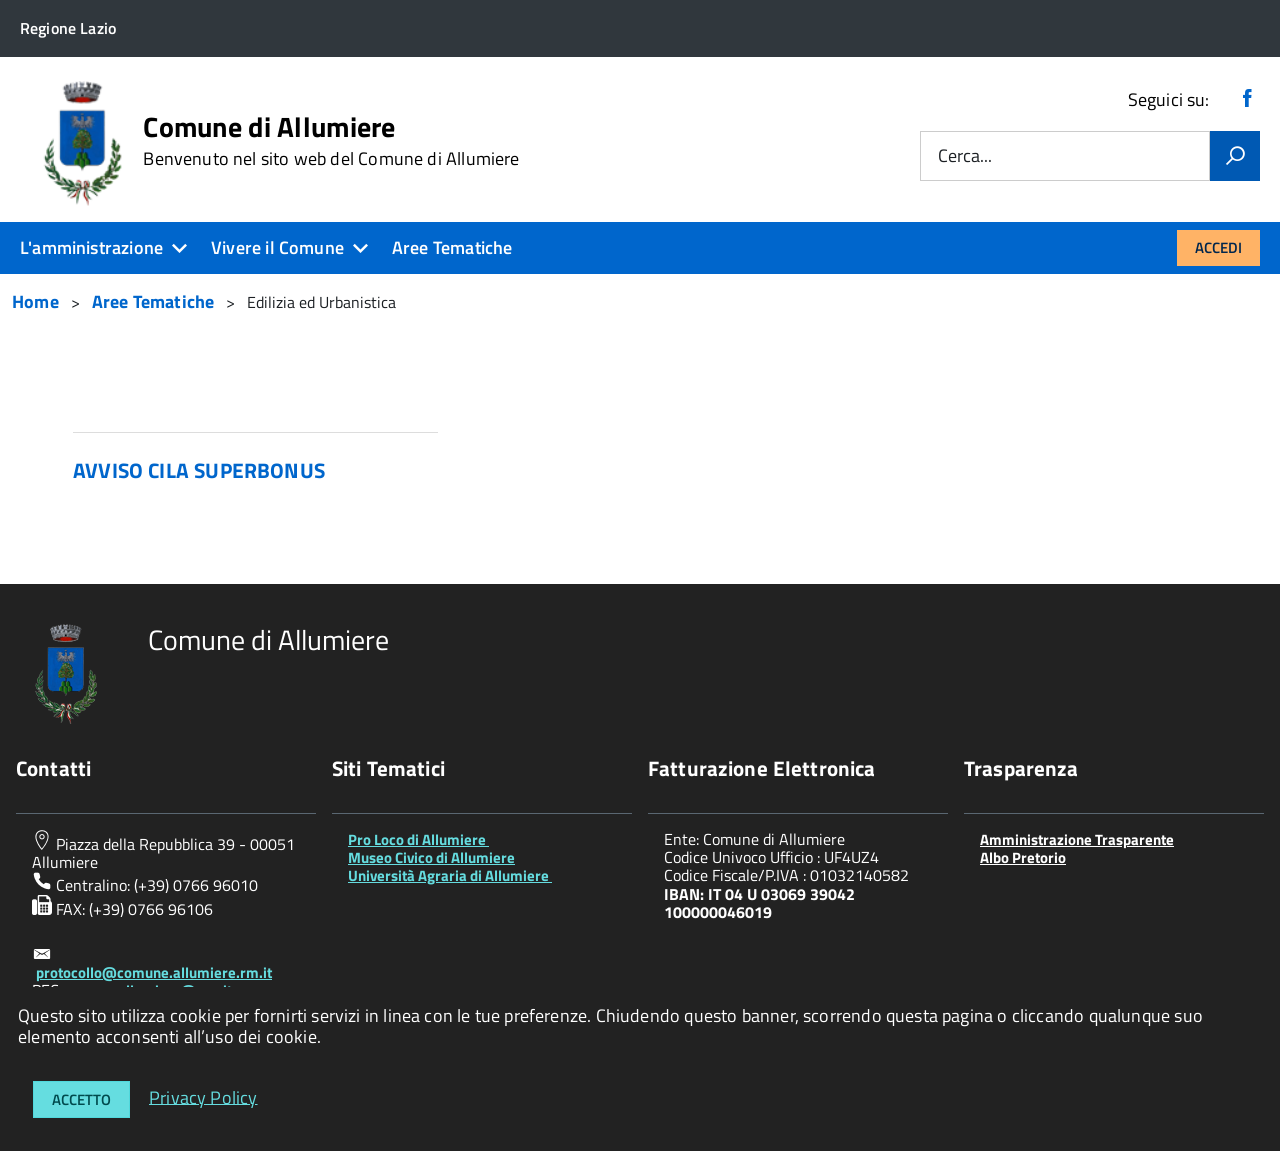  Describe the element at coordinates (203, 1096) in the screenshot. I see `Privacy Policy` at that location.